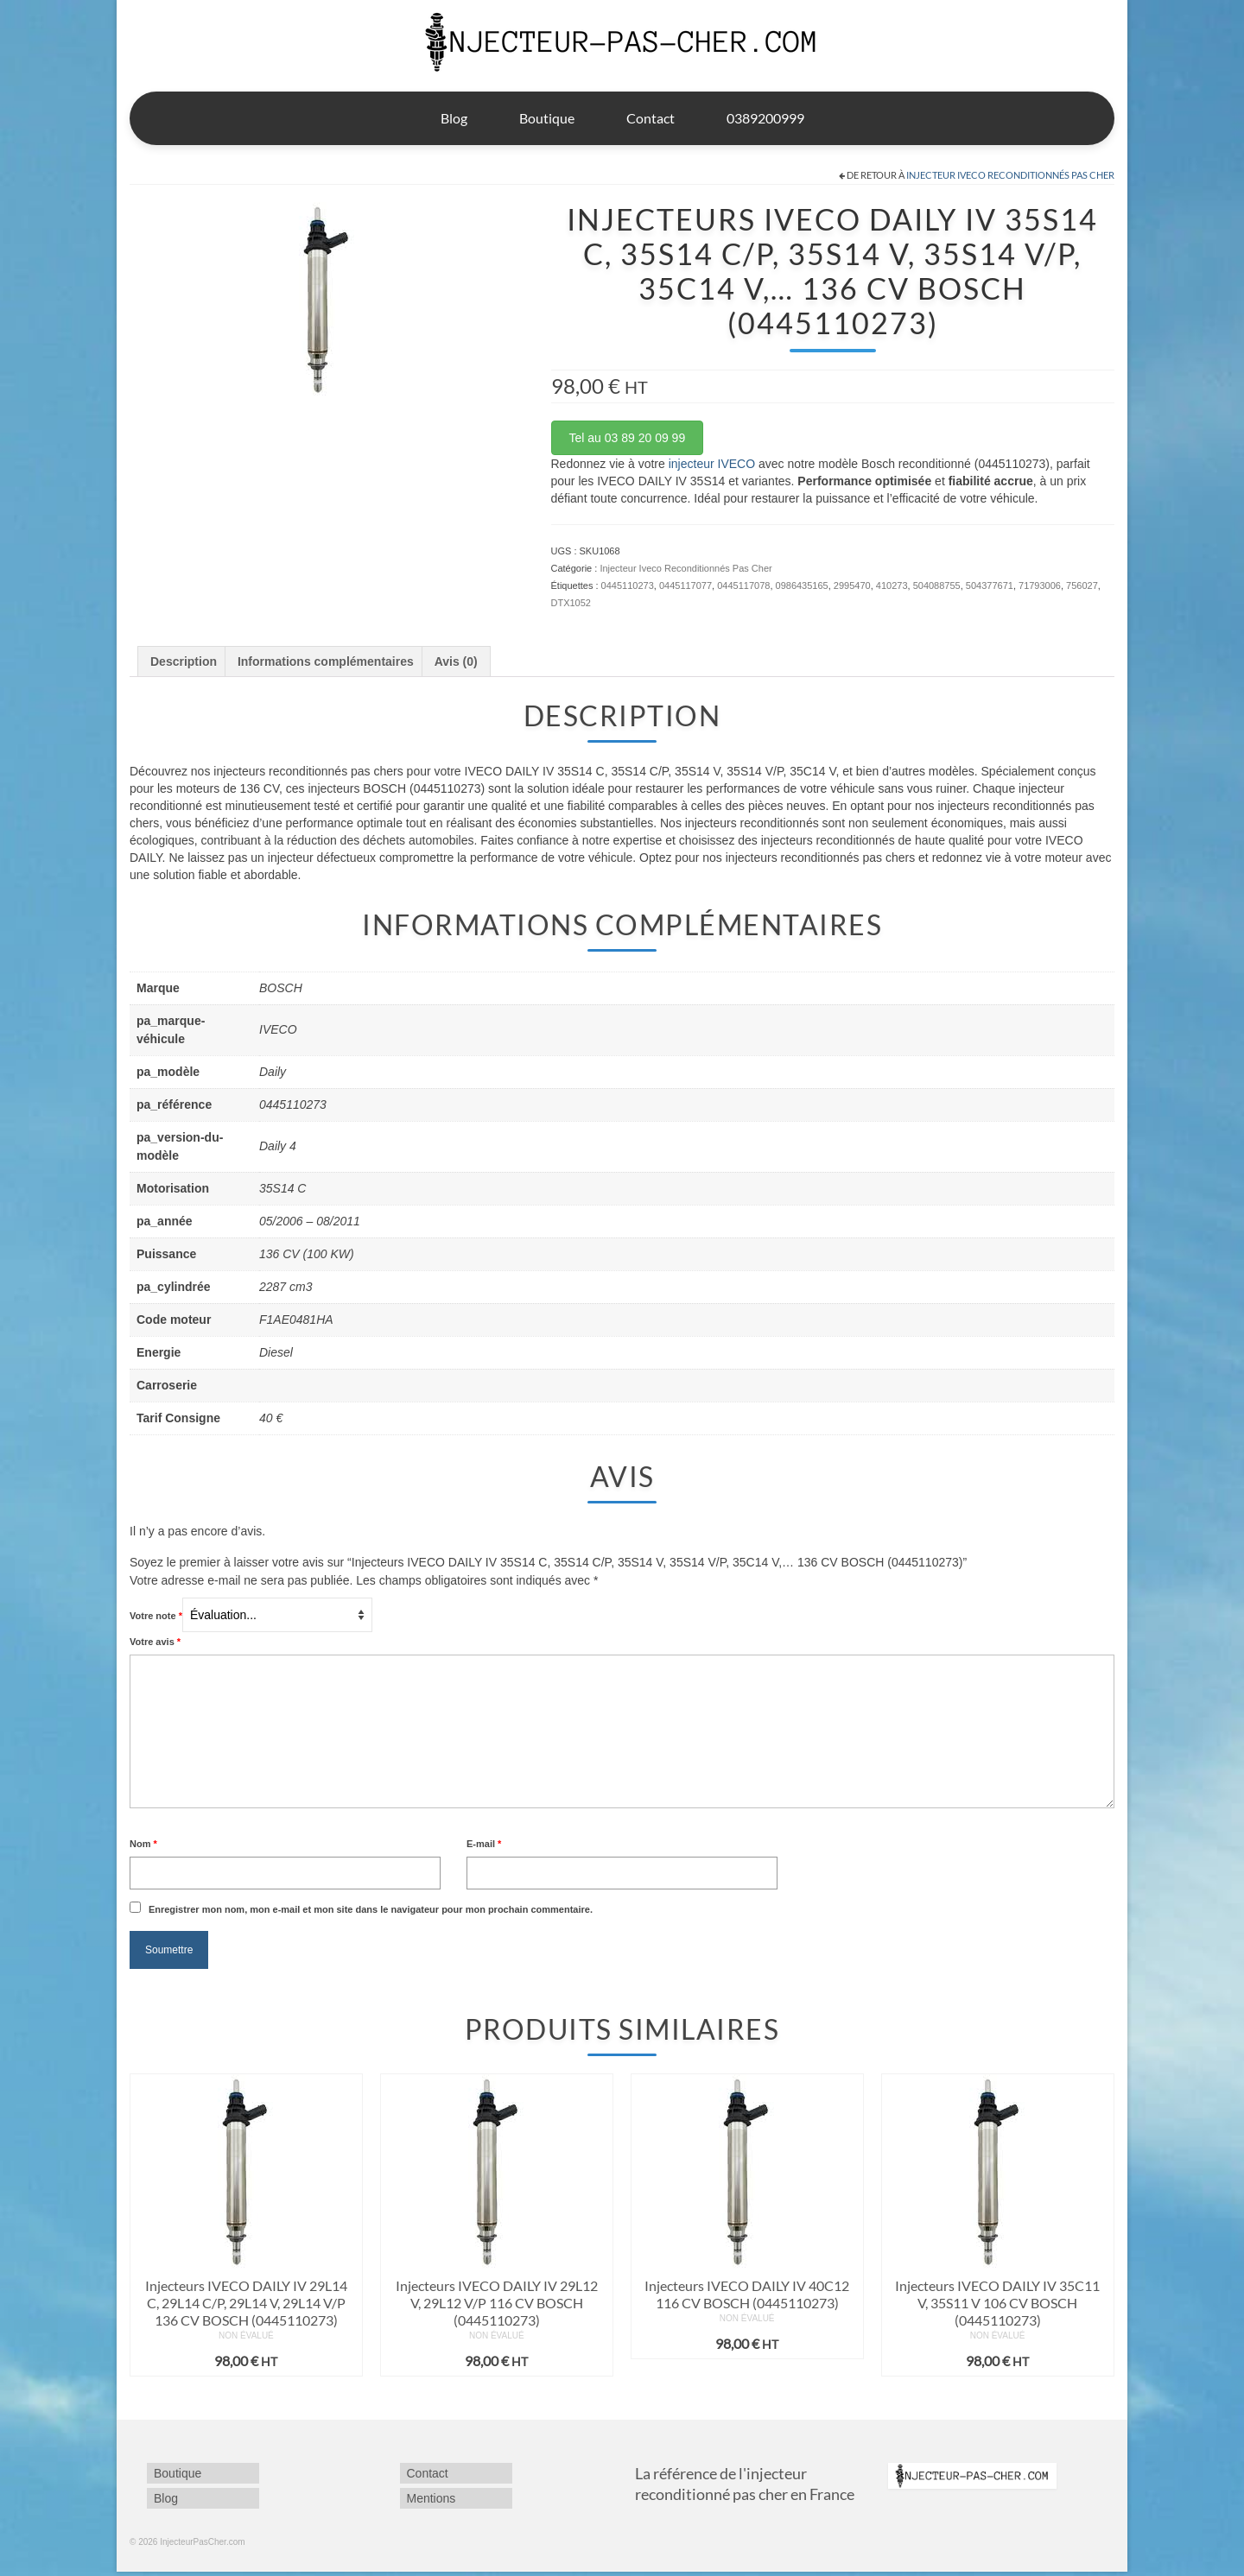 This screenshot has width=1244, height=2576. What do you see at coordinates (627, 438) in the screenshot?
I see `Tel au 03 89 20 09 99` at bounding box center [627, 438].